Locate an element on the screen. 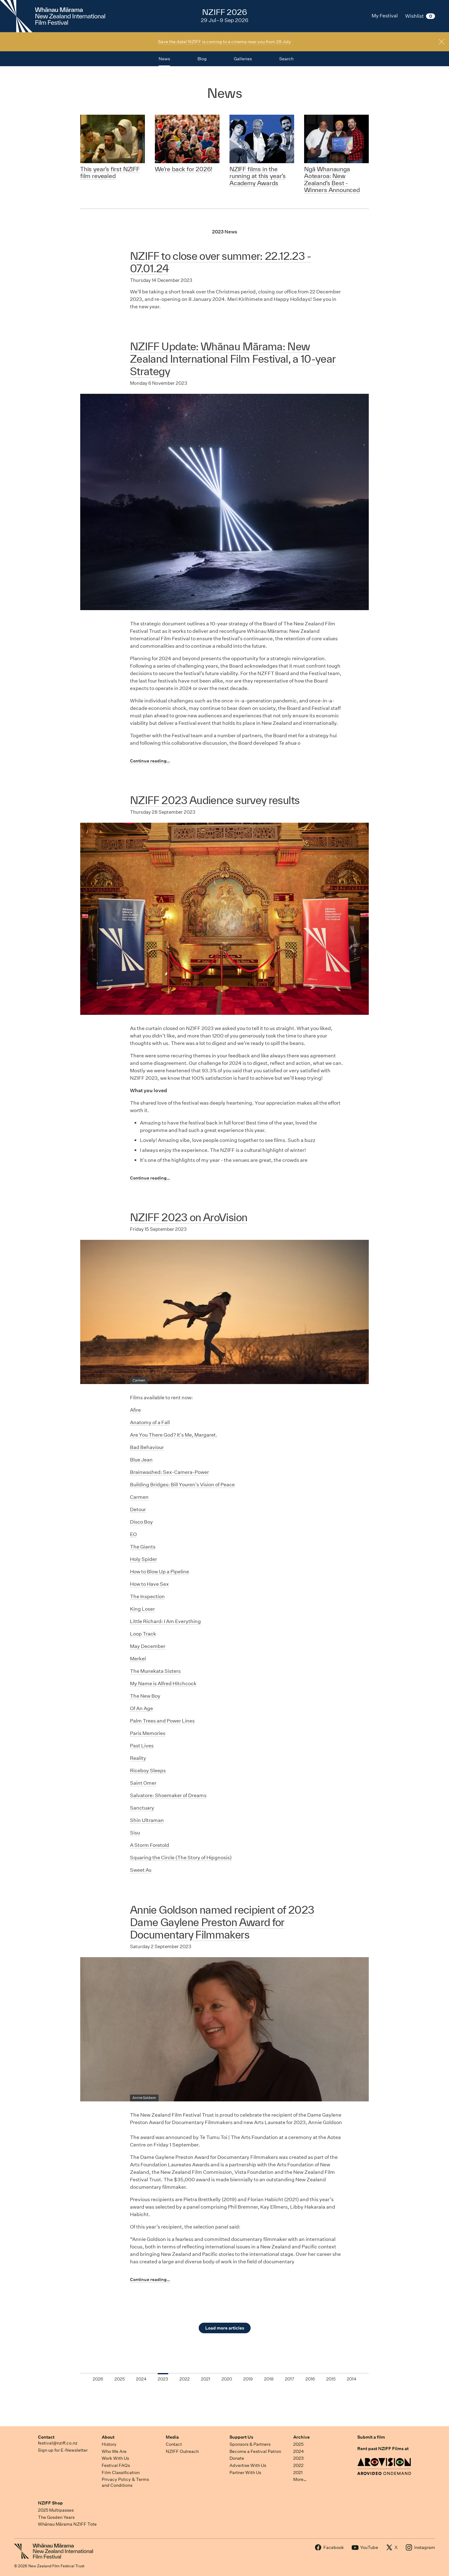  Disco Boy is located at coordinates (141, 1522).